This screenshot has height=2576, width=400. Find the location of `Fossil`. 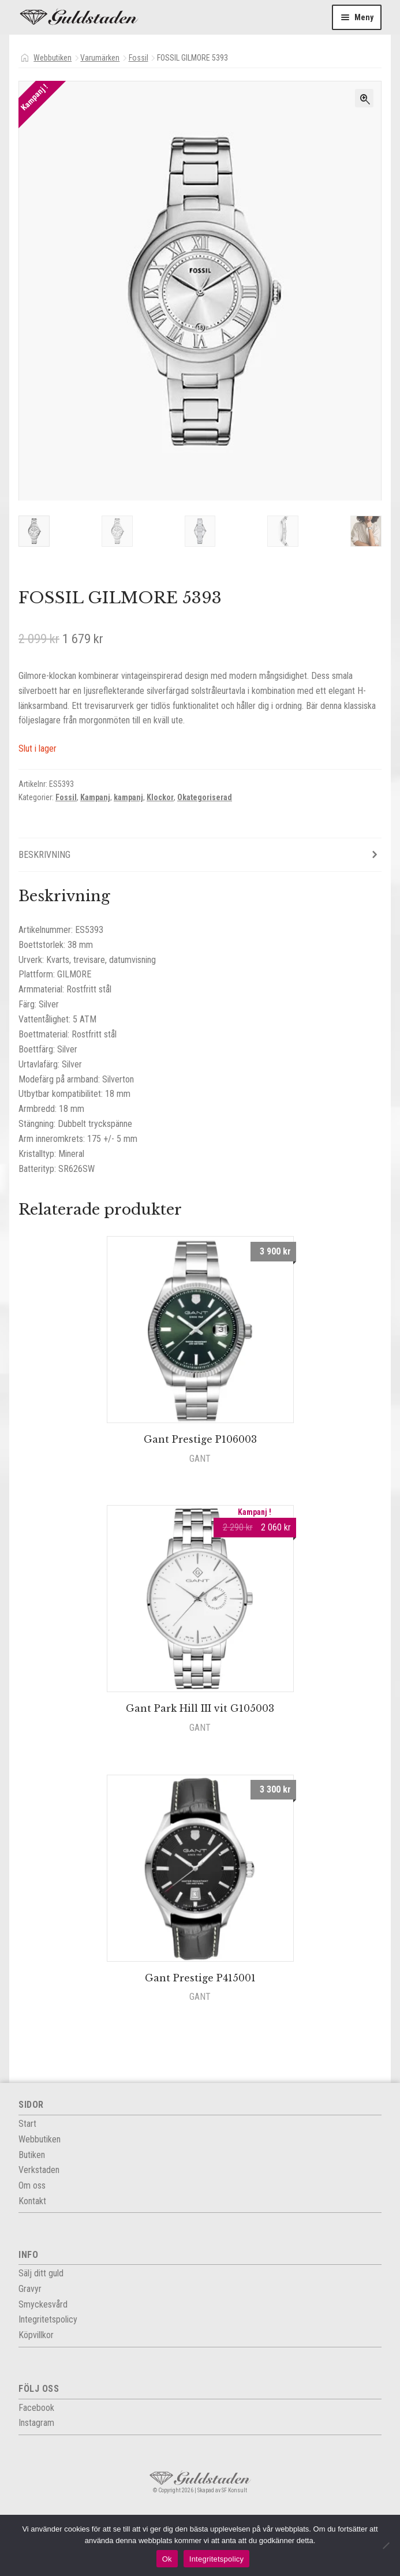

Fossil is located at coordinates (138, 57).